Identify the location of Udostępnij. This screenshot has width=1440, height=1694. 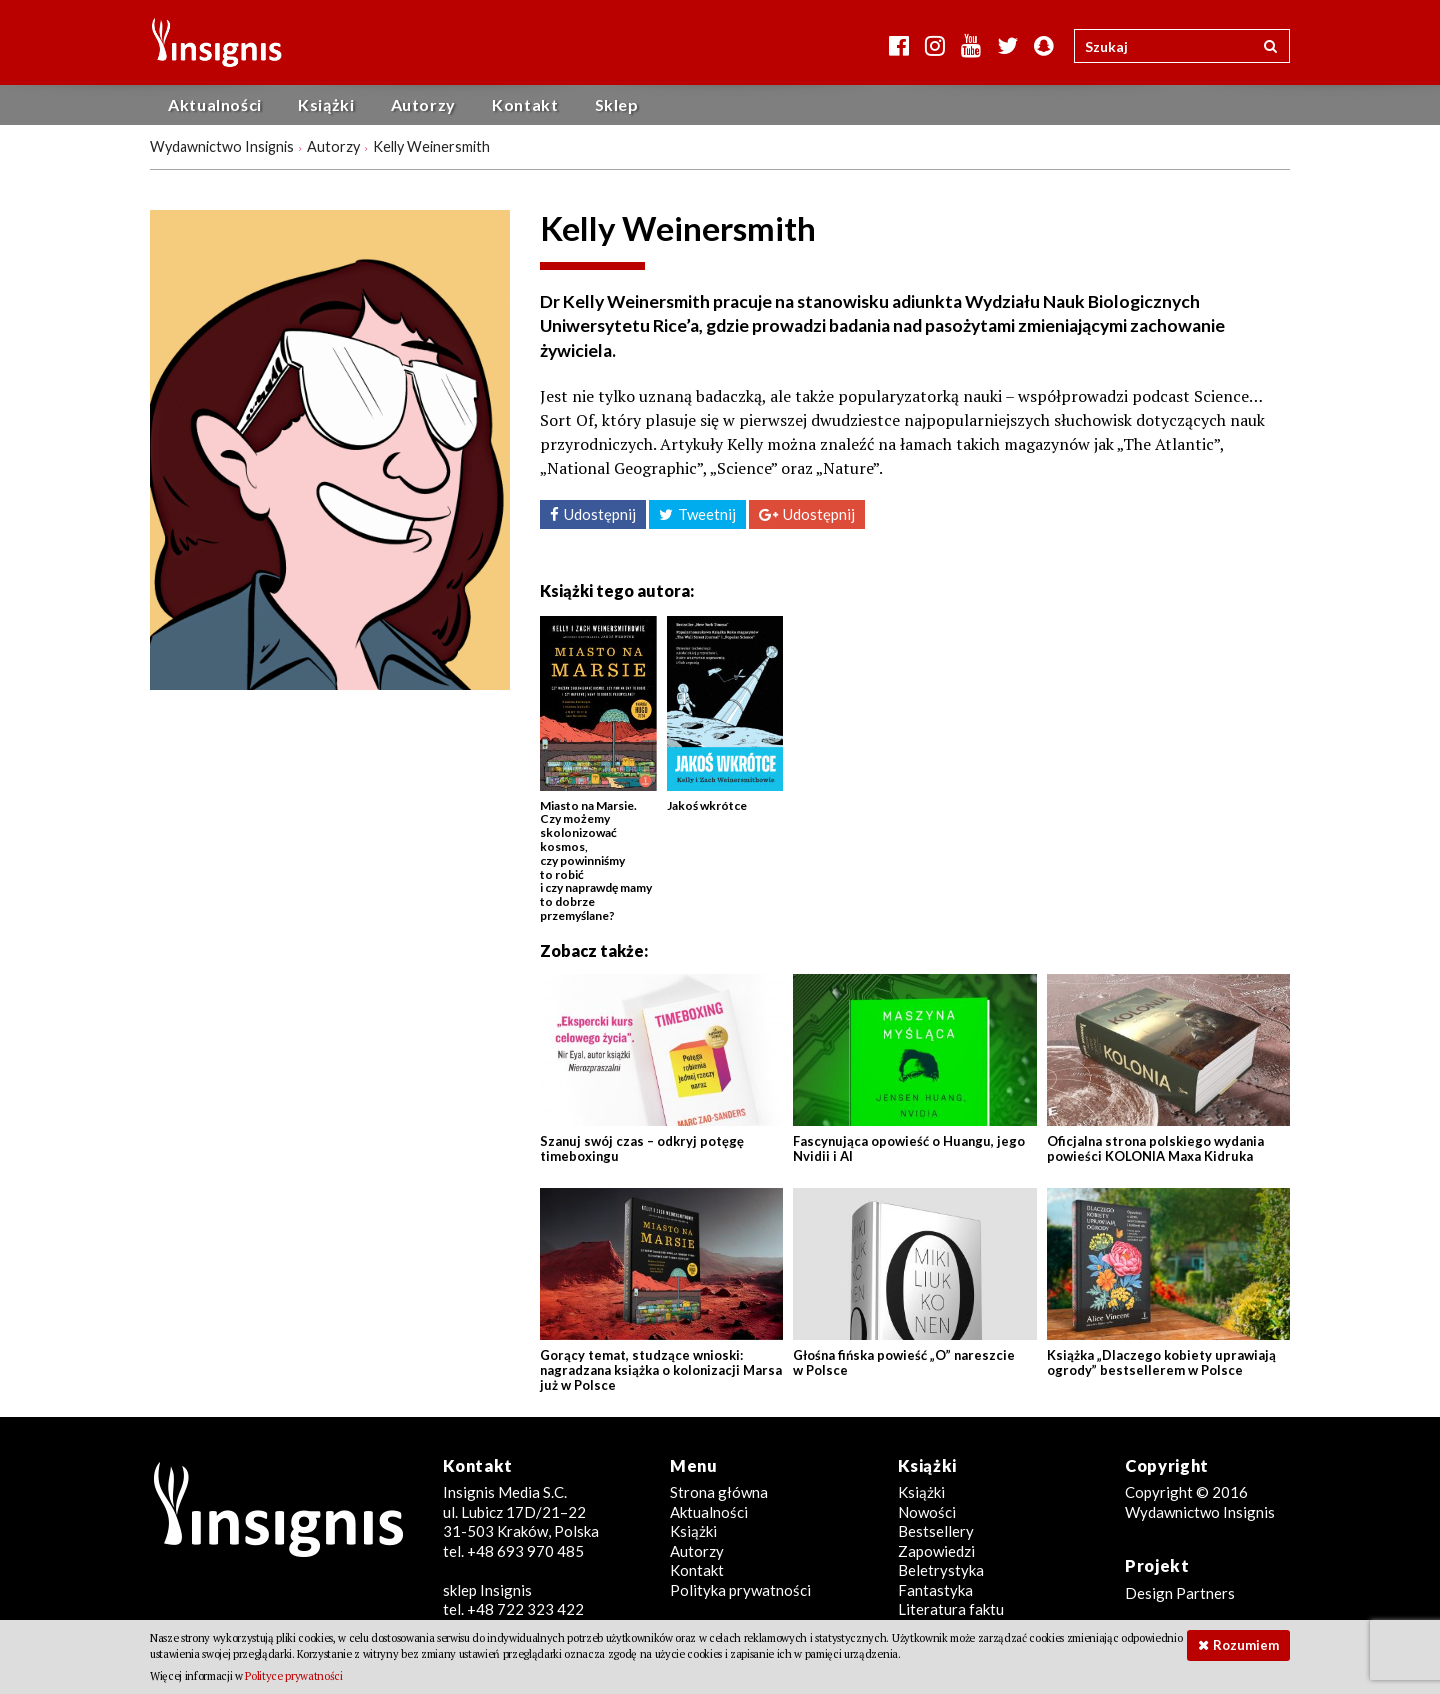
(600, 514).